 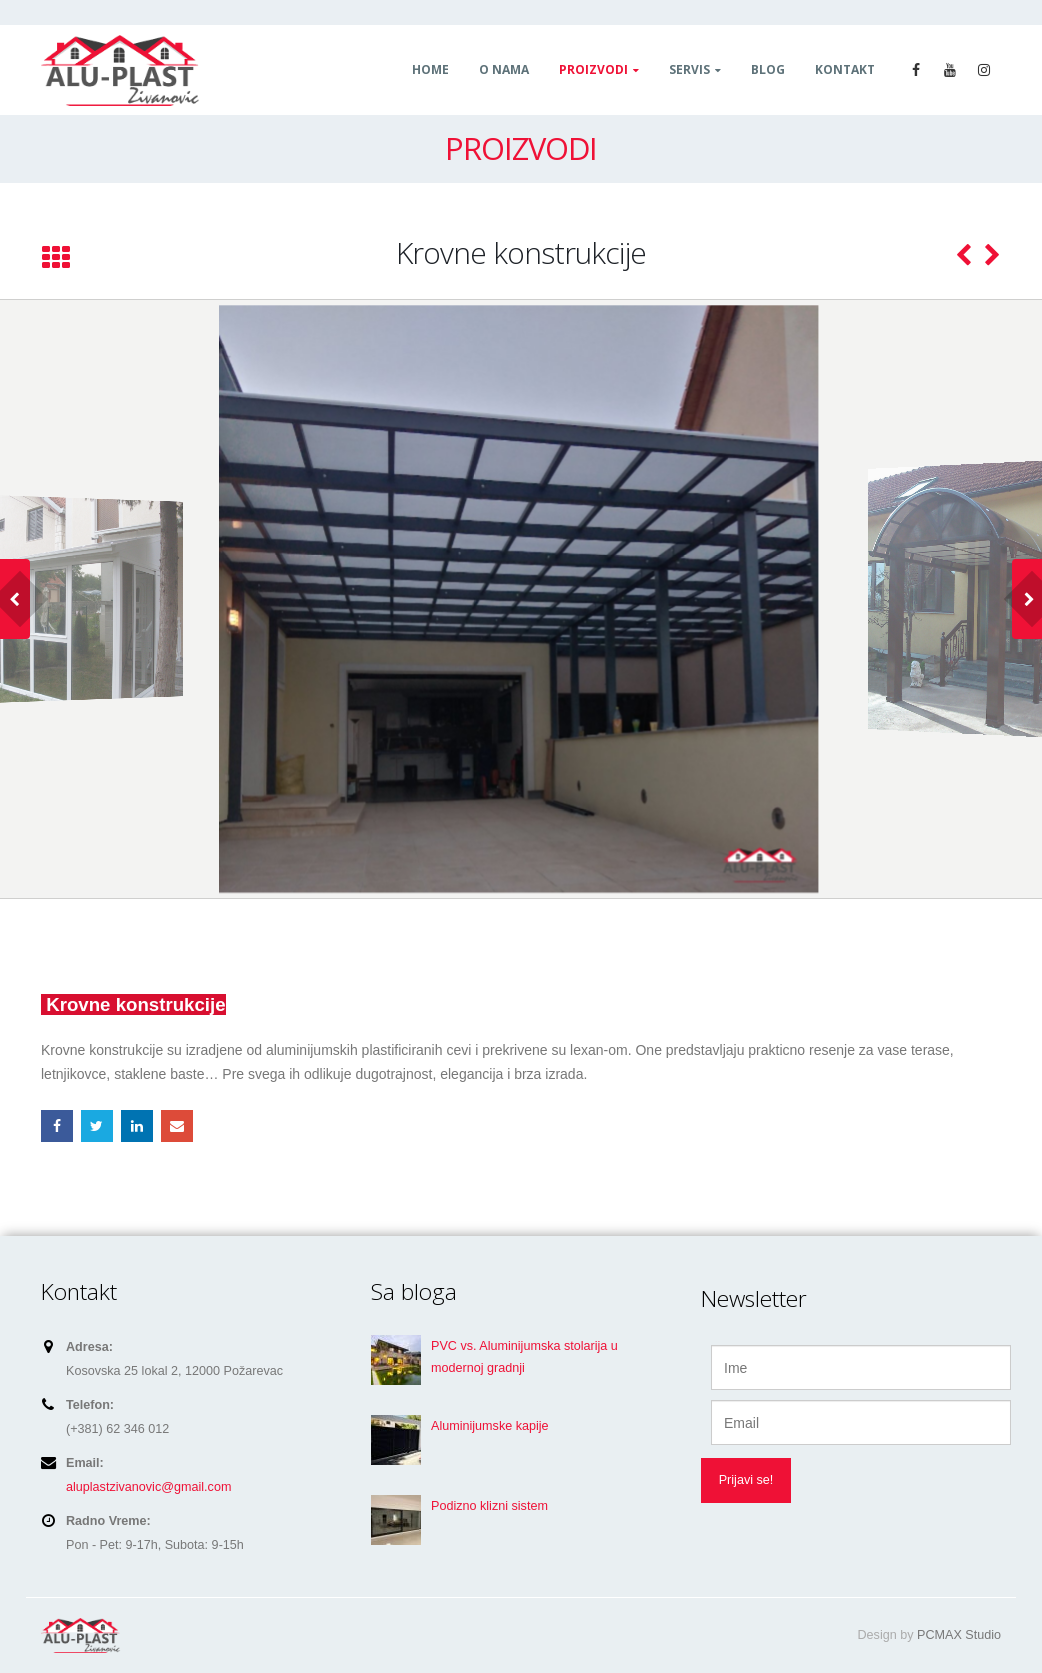 What do you see at coordinates (490, 1426) in the screenshot?
I see `Aluminijumske kapije` at bounding box center [490, 1426].